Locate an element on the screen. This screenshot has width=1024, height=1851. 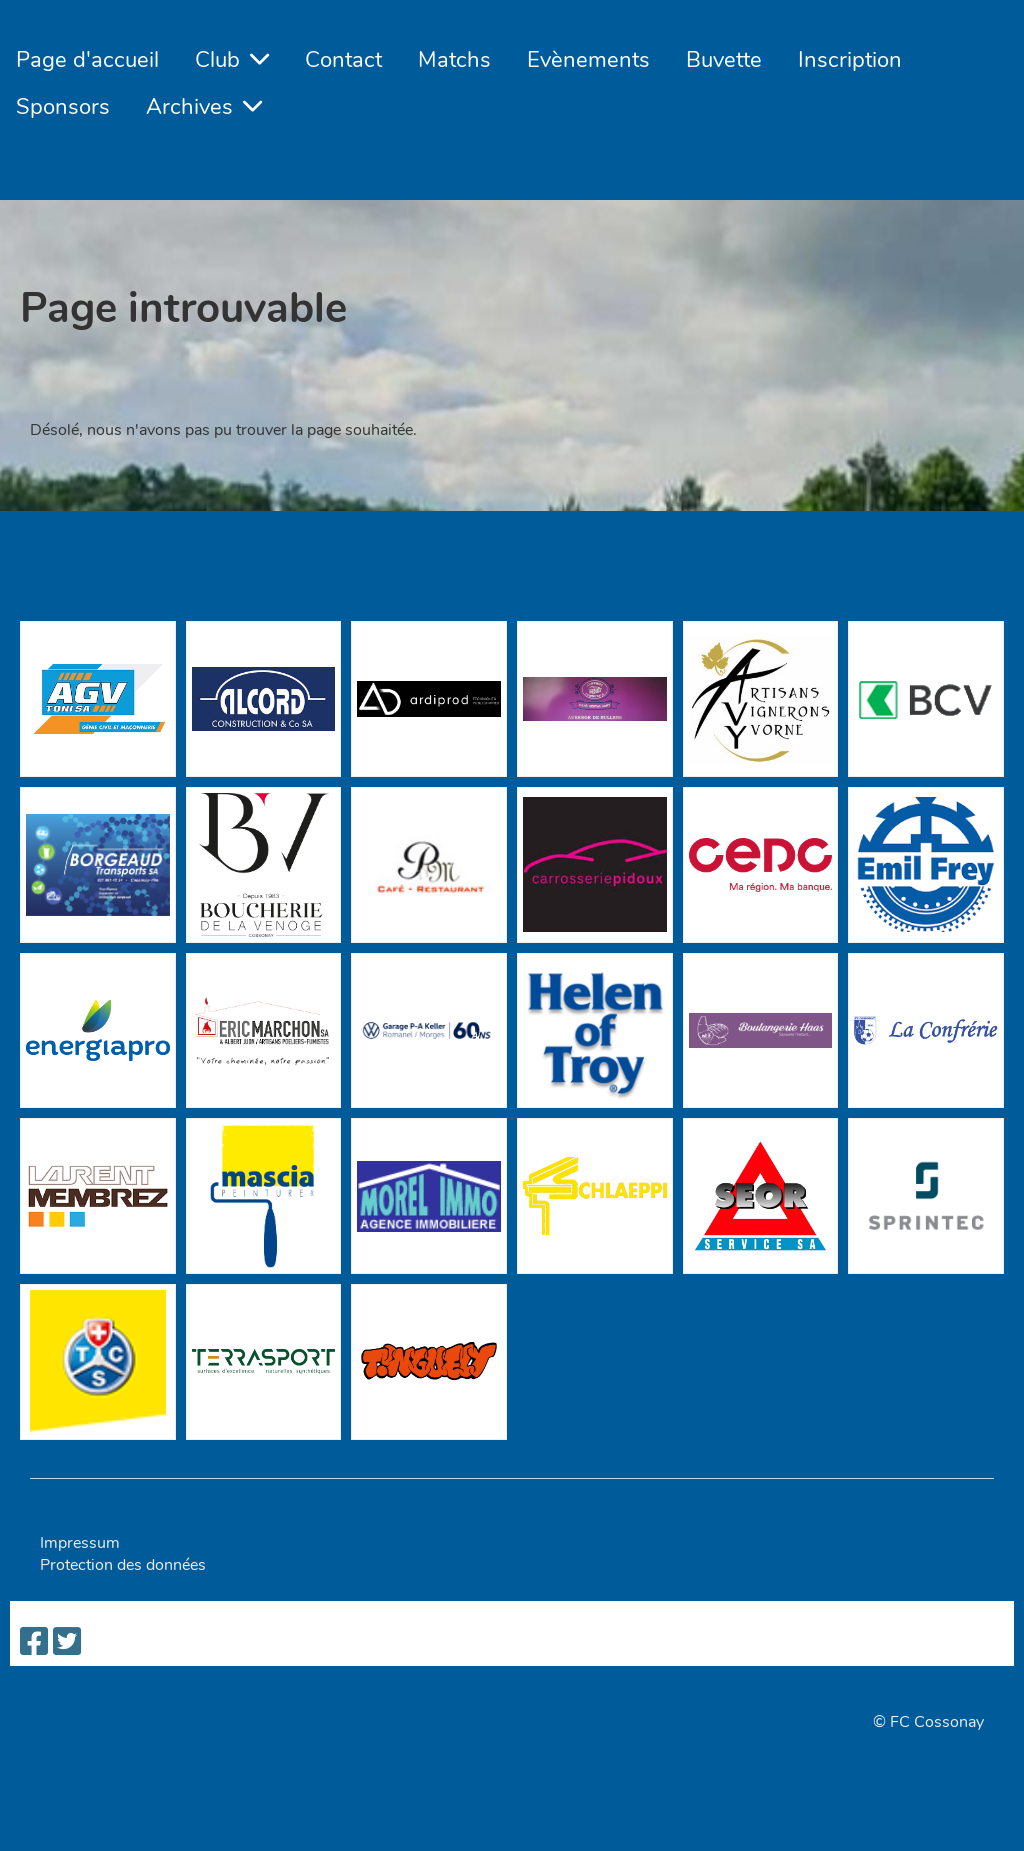
Archives is located at coordinates (204, 107).